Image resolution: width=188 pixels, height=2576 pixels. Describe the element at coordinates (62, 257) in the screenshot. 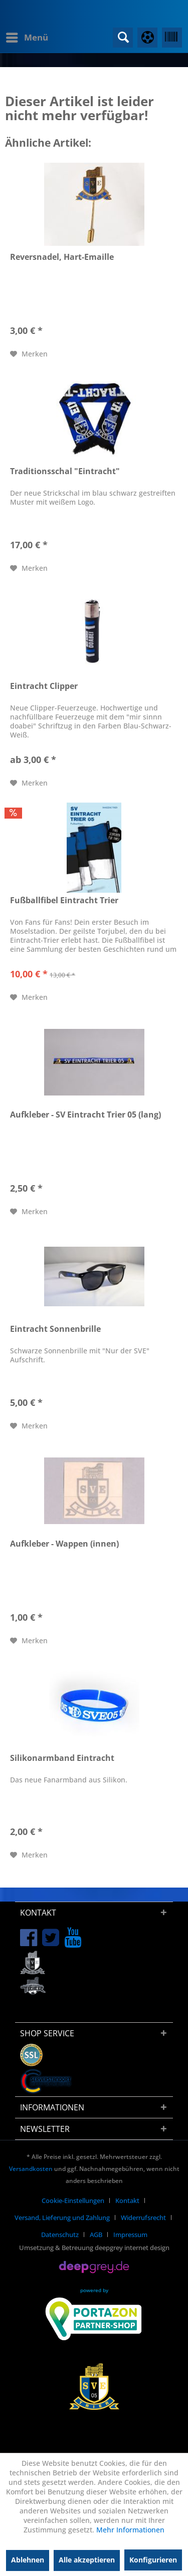

I see `Reversnadel, Hart-Emaille` at that location.